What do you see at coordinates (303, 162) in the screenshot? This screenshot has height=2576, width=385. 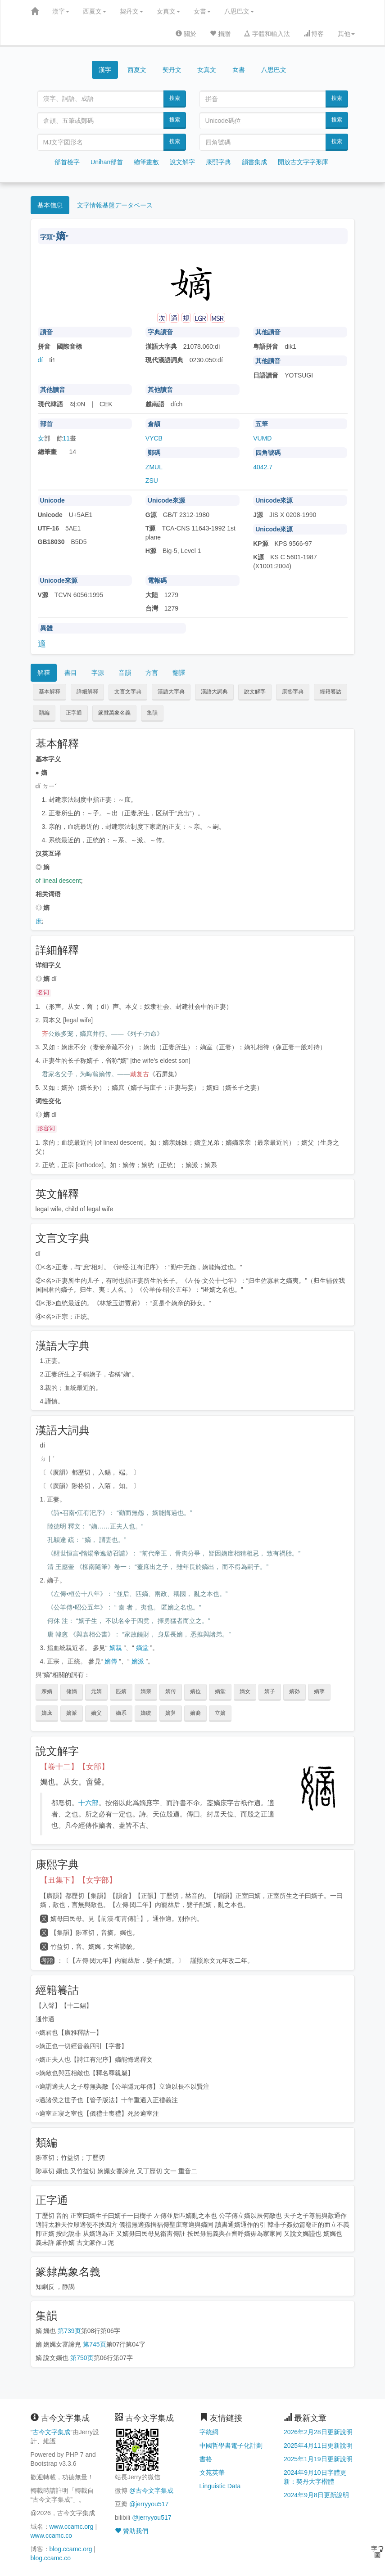 I see `開放古文字字形庫` at bounding box center [303, 162].